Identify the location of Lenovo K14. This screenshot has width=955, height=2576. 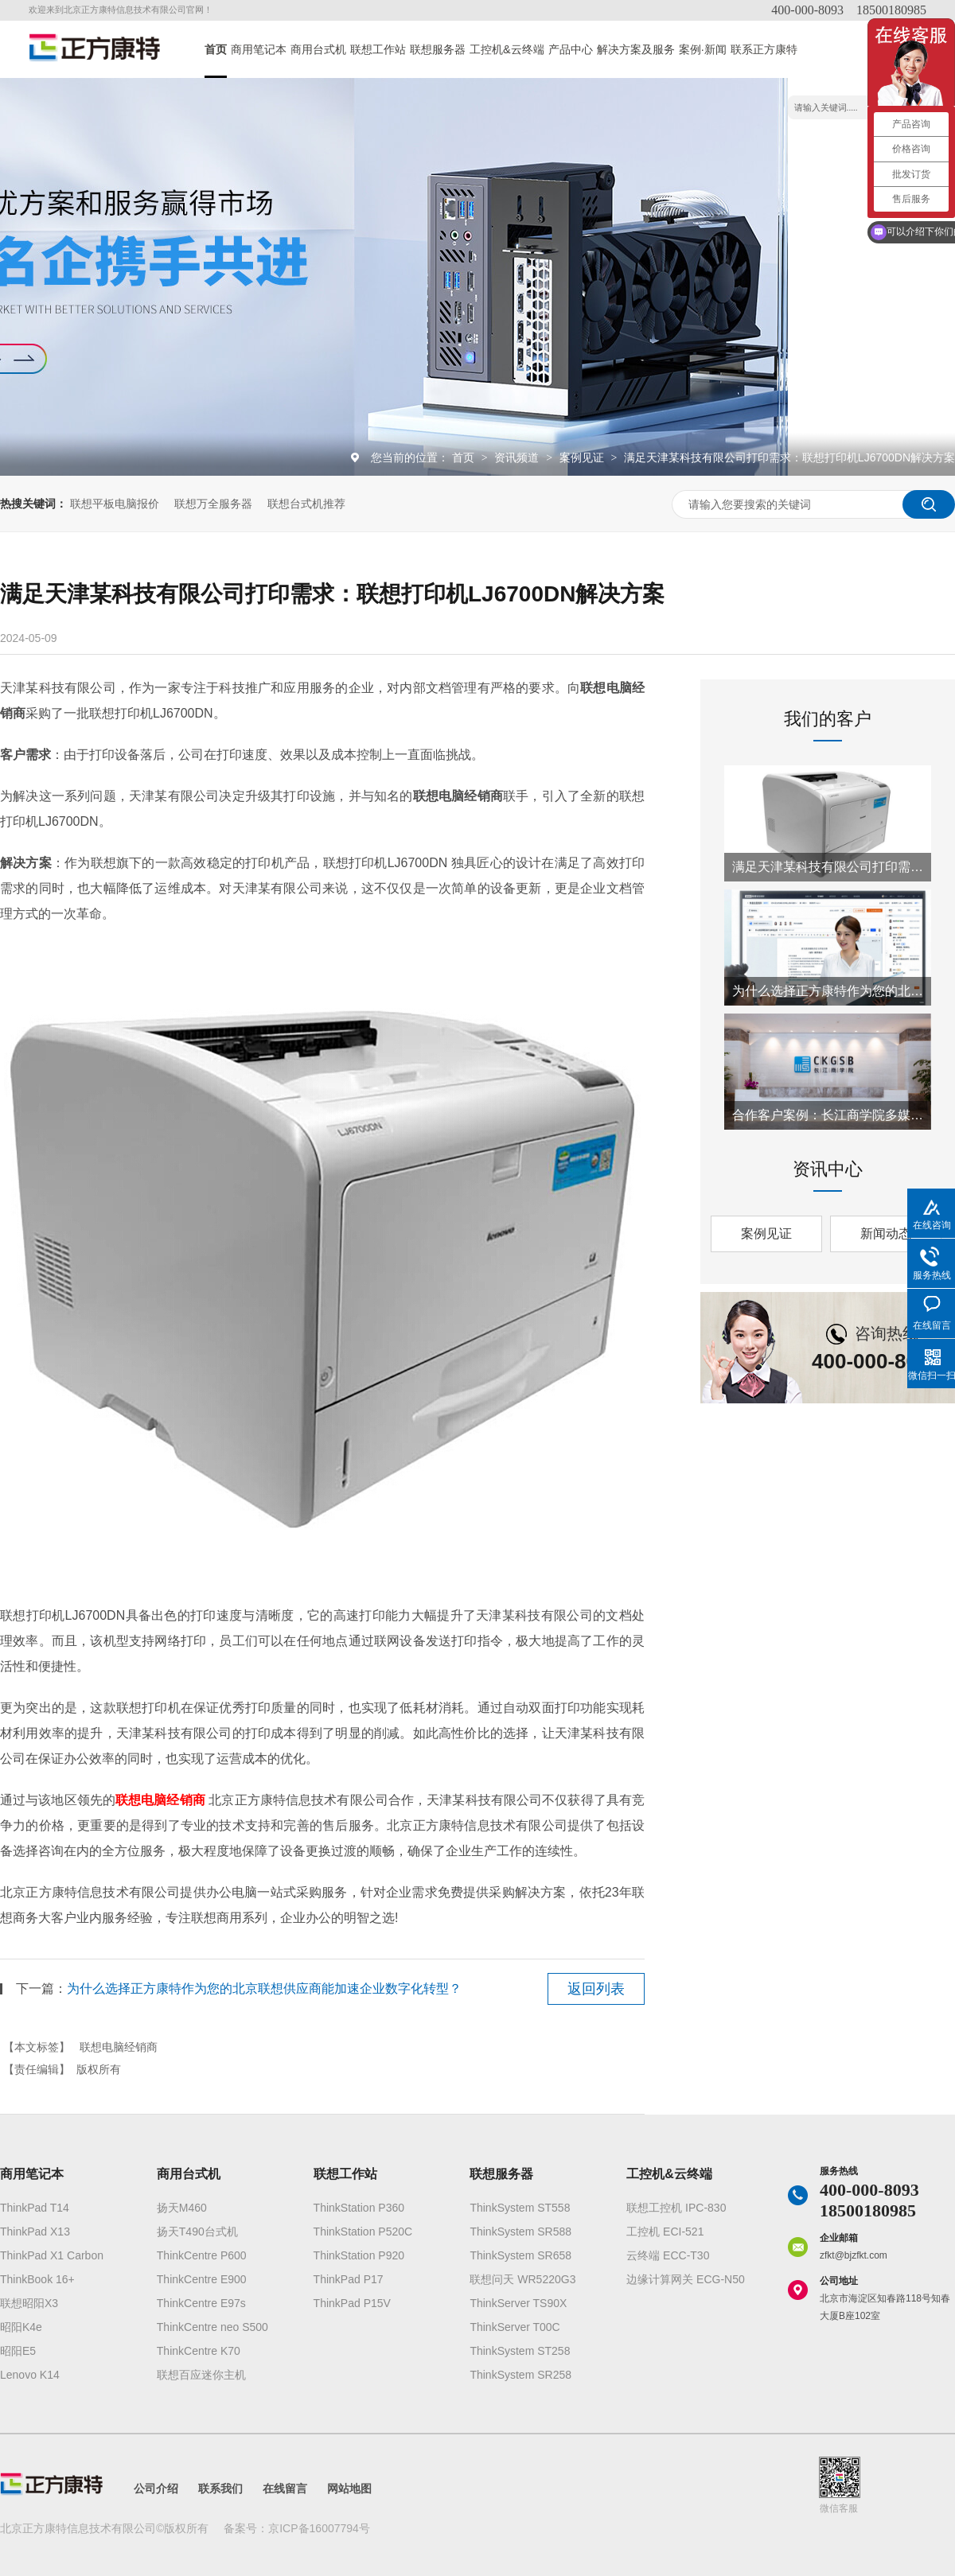
(30, 2374).